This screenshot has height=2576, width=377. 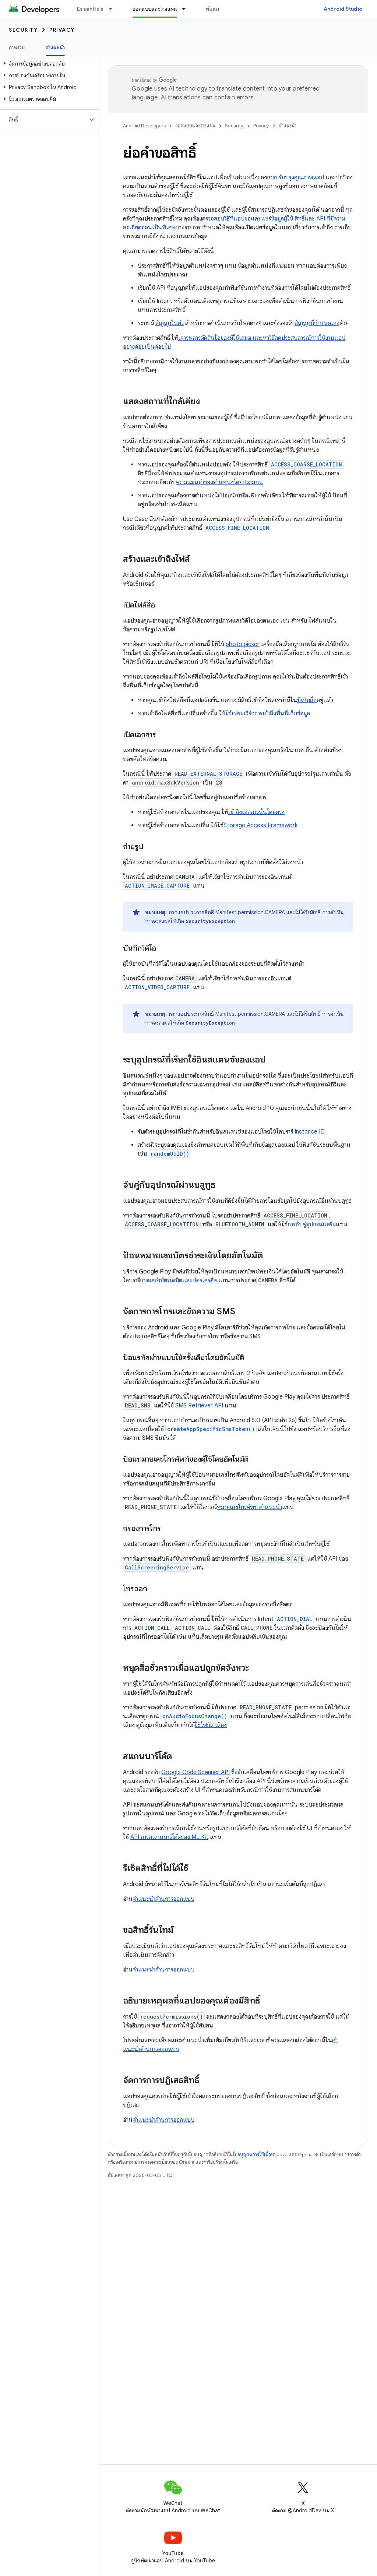 What do you see at coordinates (247, 218) in the screenshot?
I see `ตรวจสอบวิธีที่แอปขอและแชร์ข้อมูลผู้ใช้` at bounding box center [247, 218].